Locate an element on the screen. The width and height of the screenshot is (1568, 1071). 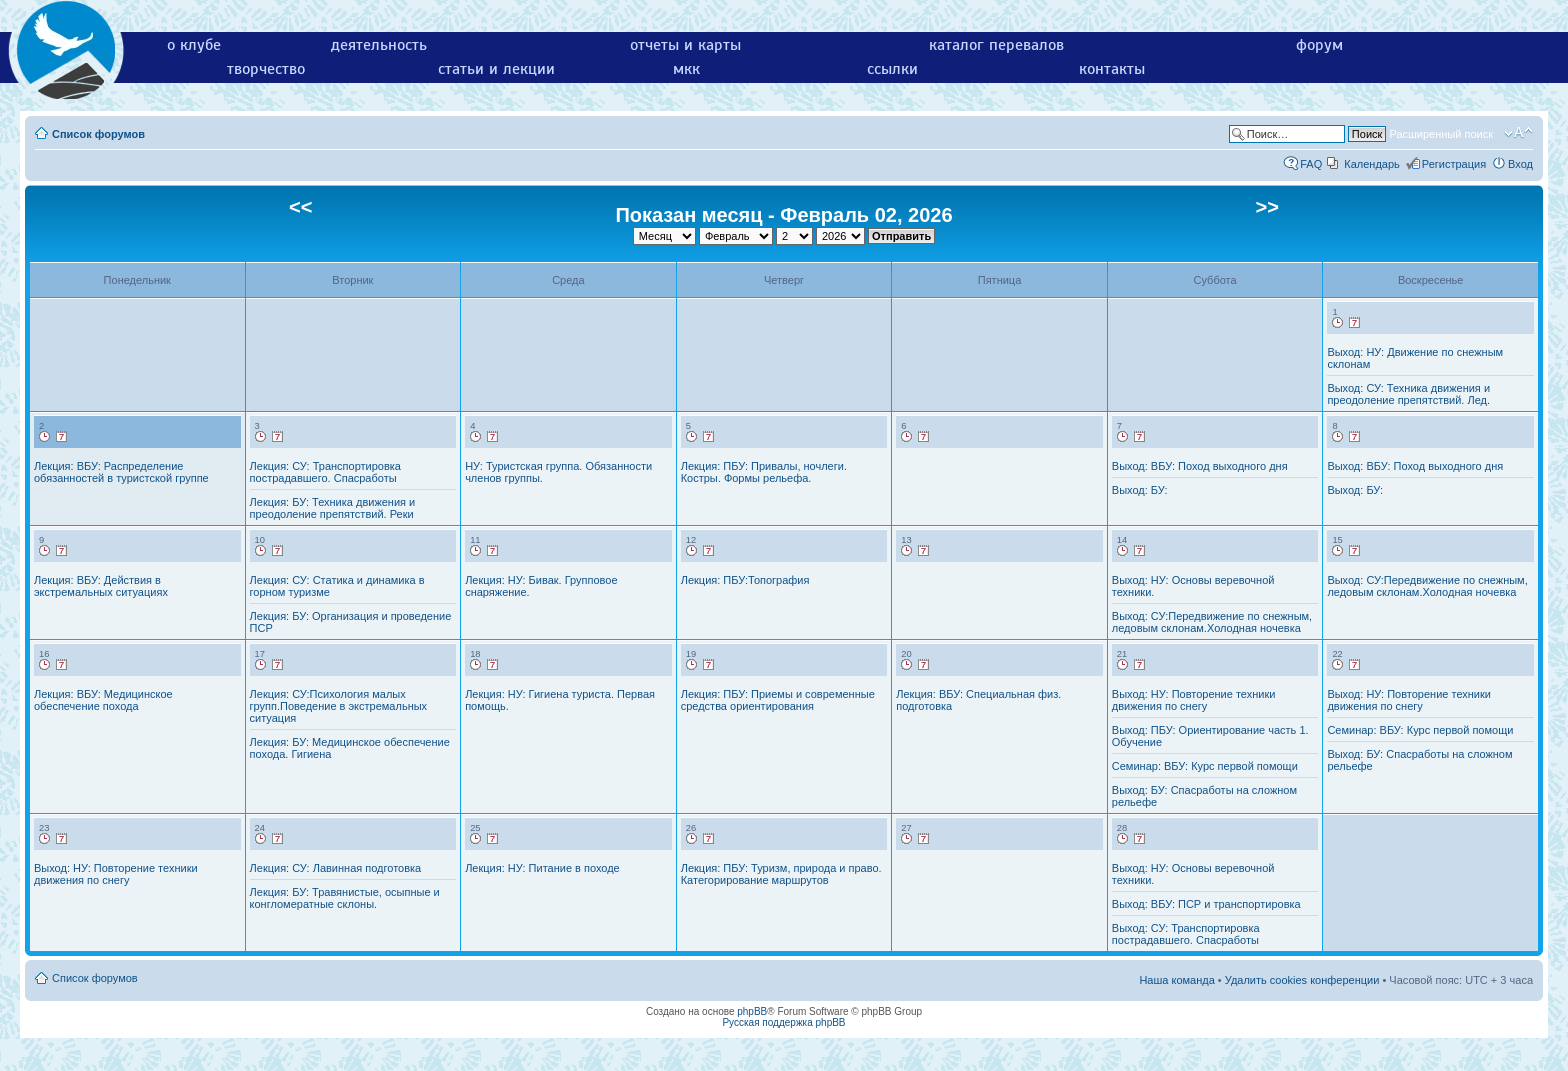
о клубе is located at coordinates (194, 45).